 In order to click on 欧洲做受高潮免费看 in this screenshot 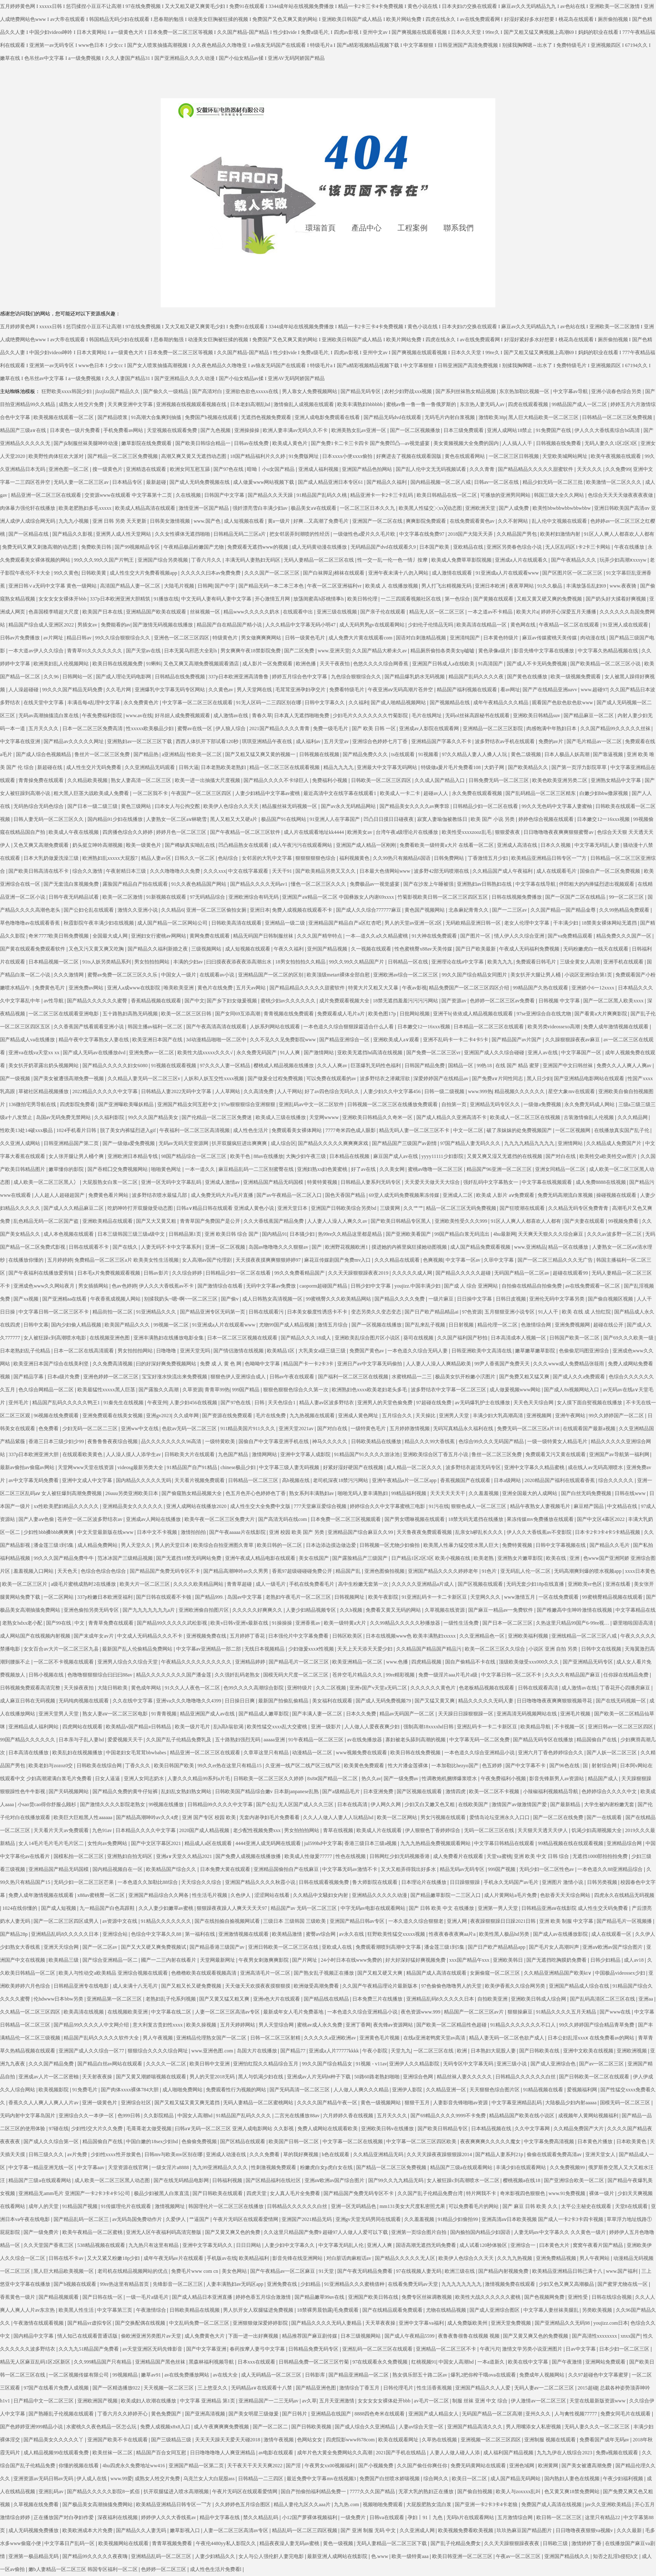, I will do `click(317, 1986)`.